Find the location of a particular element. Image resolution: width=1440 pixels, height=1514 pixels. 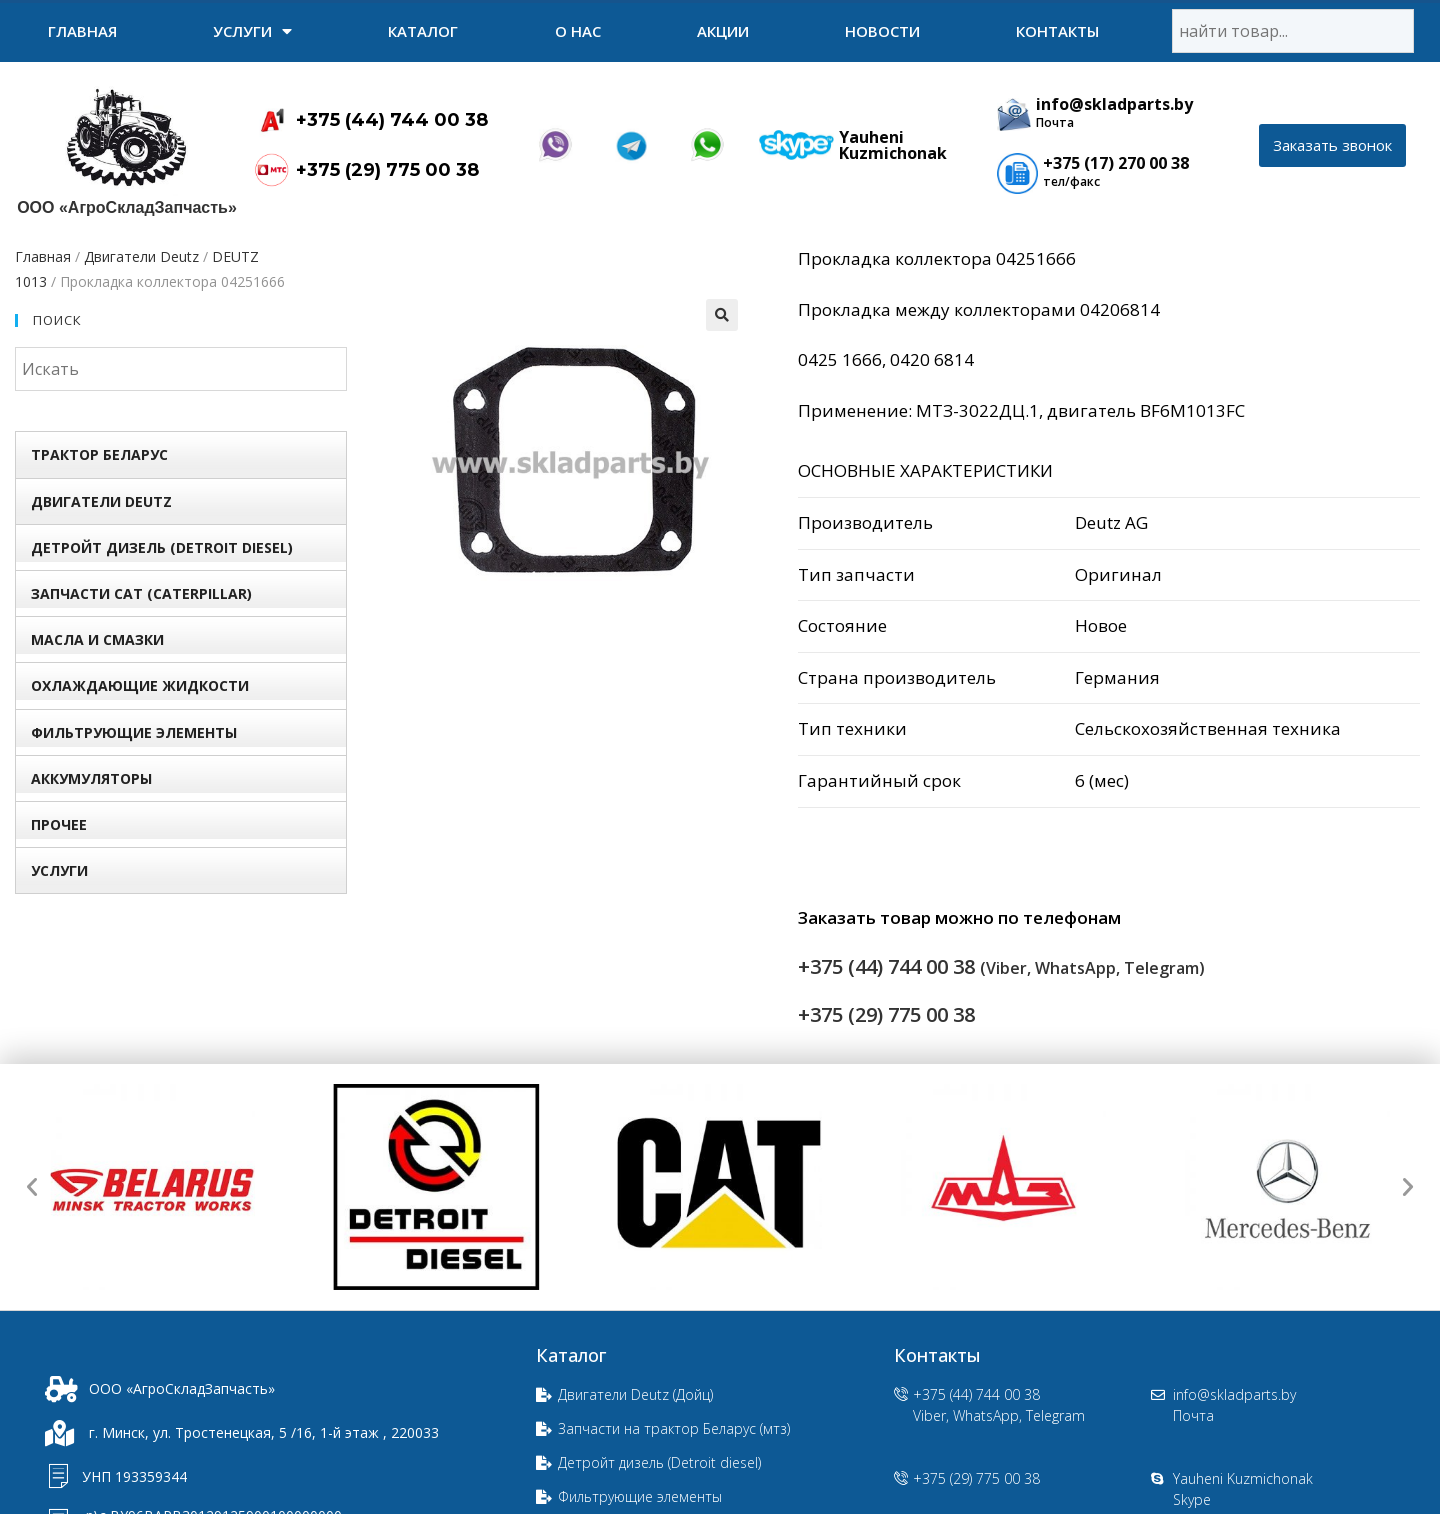

+375 (29) 775 00 38 is located at coordinates (387, 170).